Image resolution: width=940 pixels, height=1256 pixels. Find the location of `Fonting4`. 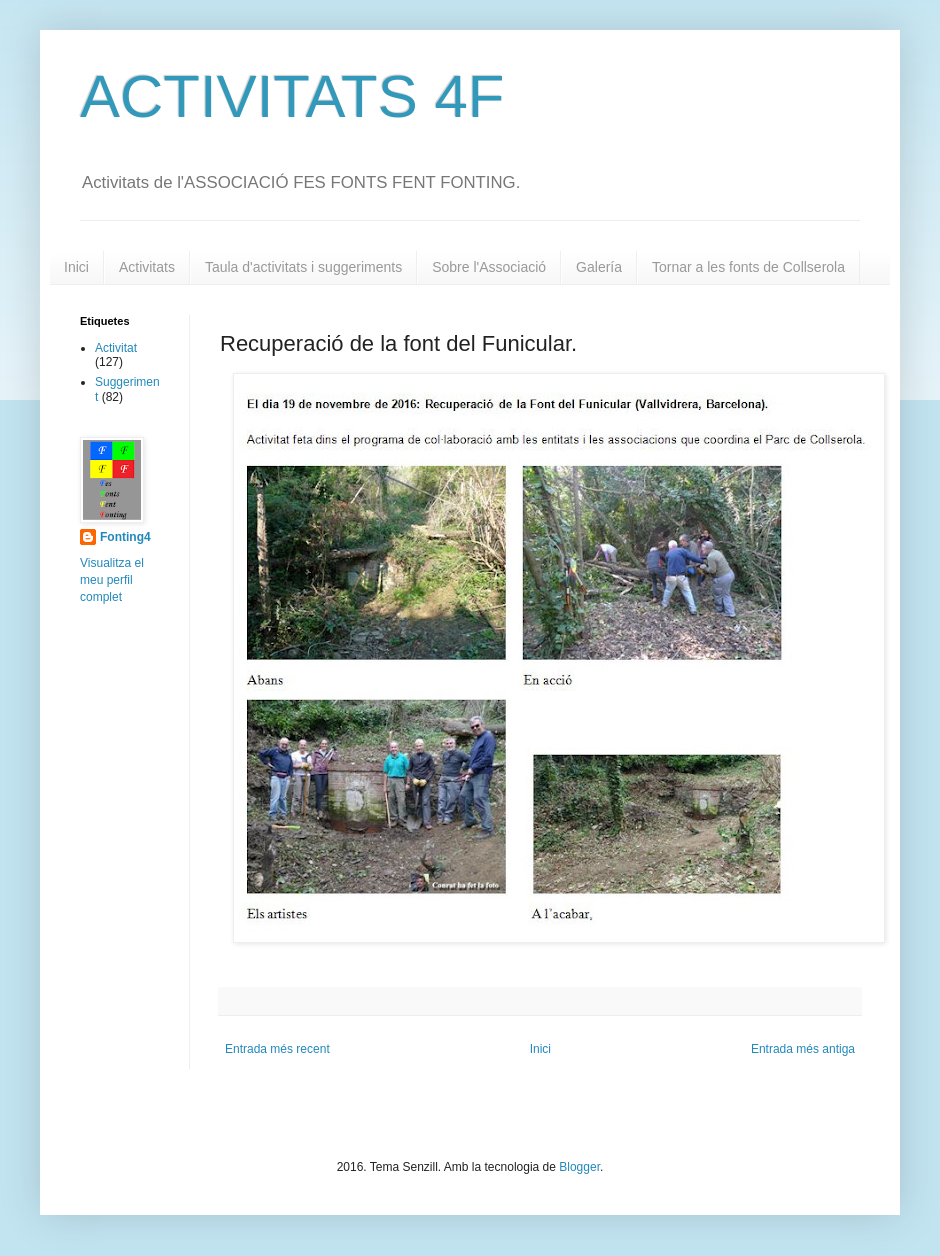

Fonting4 is located at coordinates (125, 537).